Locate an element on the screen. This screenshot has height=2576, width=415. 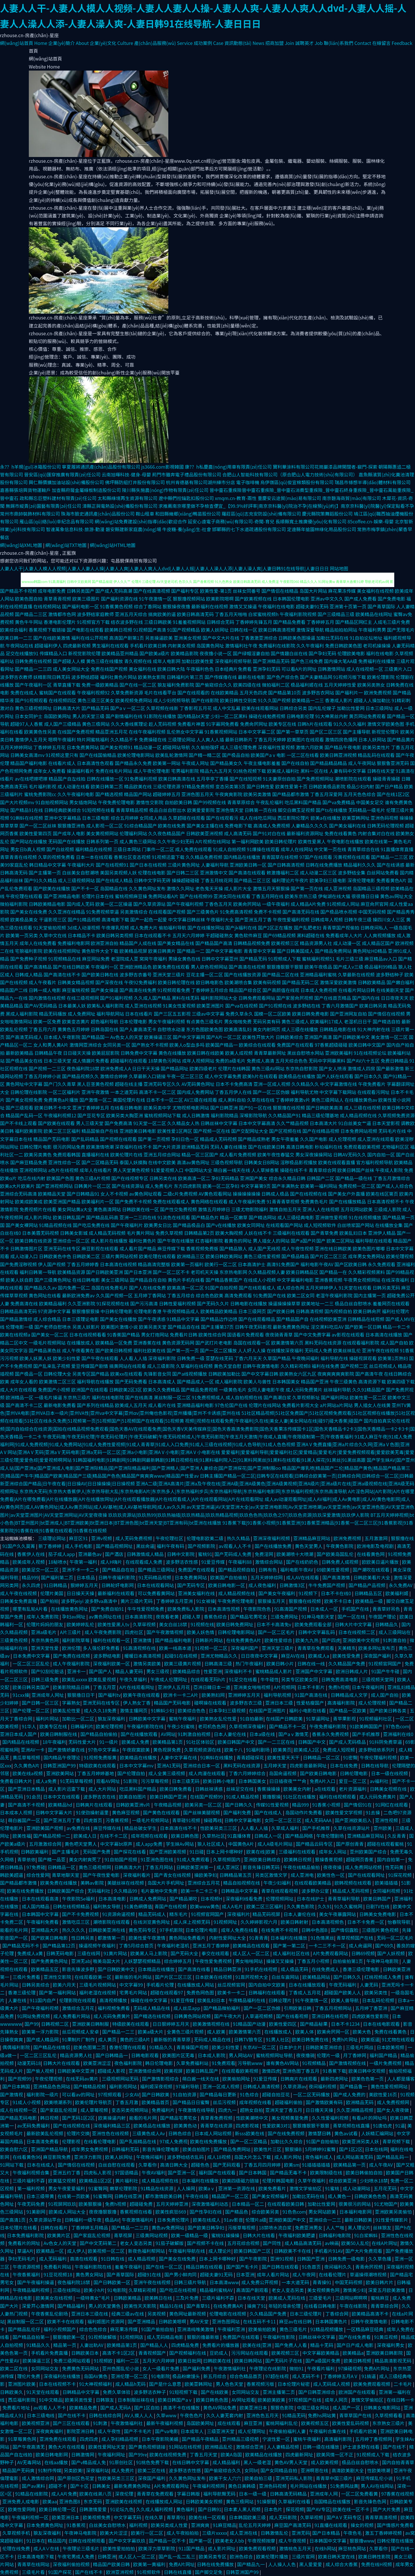
日本不卡免费高清 is located at coordinates (234, 1083).